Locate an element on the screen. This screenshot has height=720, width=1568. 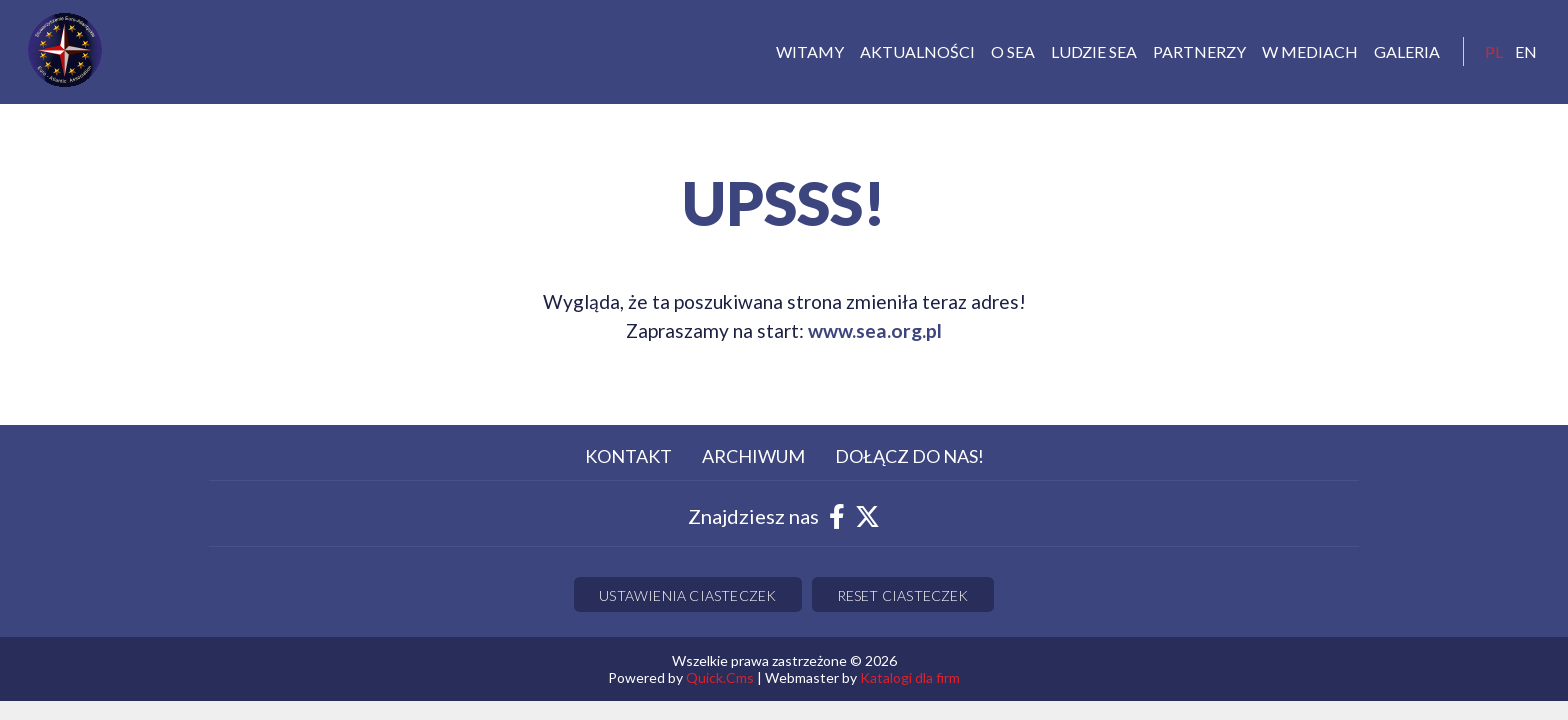
Ludzie SEA [menuitem] is located at coordinates (1094, 51).